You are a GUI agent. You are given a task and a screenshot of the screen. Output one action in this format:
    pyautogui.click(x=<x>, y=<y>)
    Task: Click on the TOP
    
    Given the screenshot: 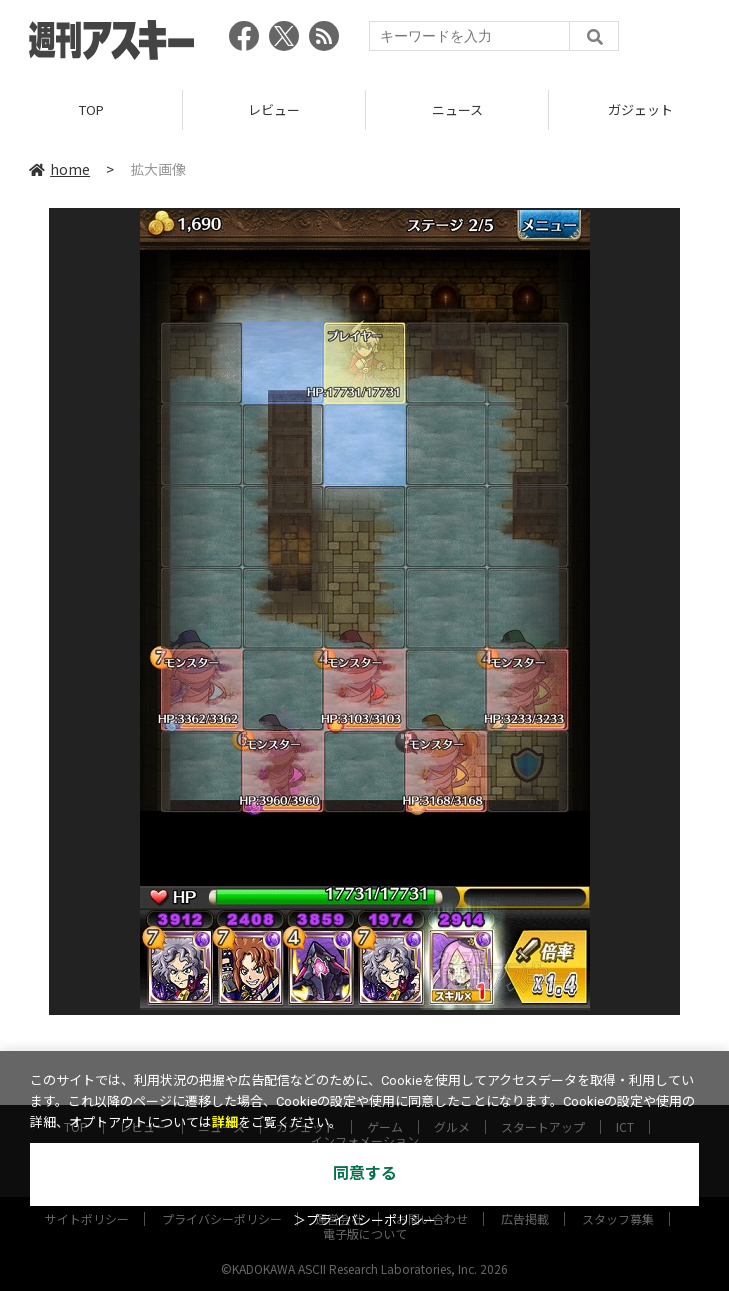 What is the action you would take?
    pyautogui.click(x=91, y=109)
    